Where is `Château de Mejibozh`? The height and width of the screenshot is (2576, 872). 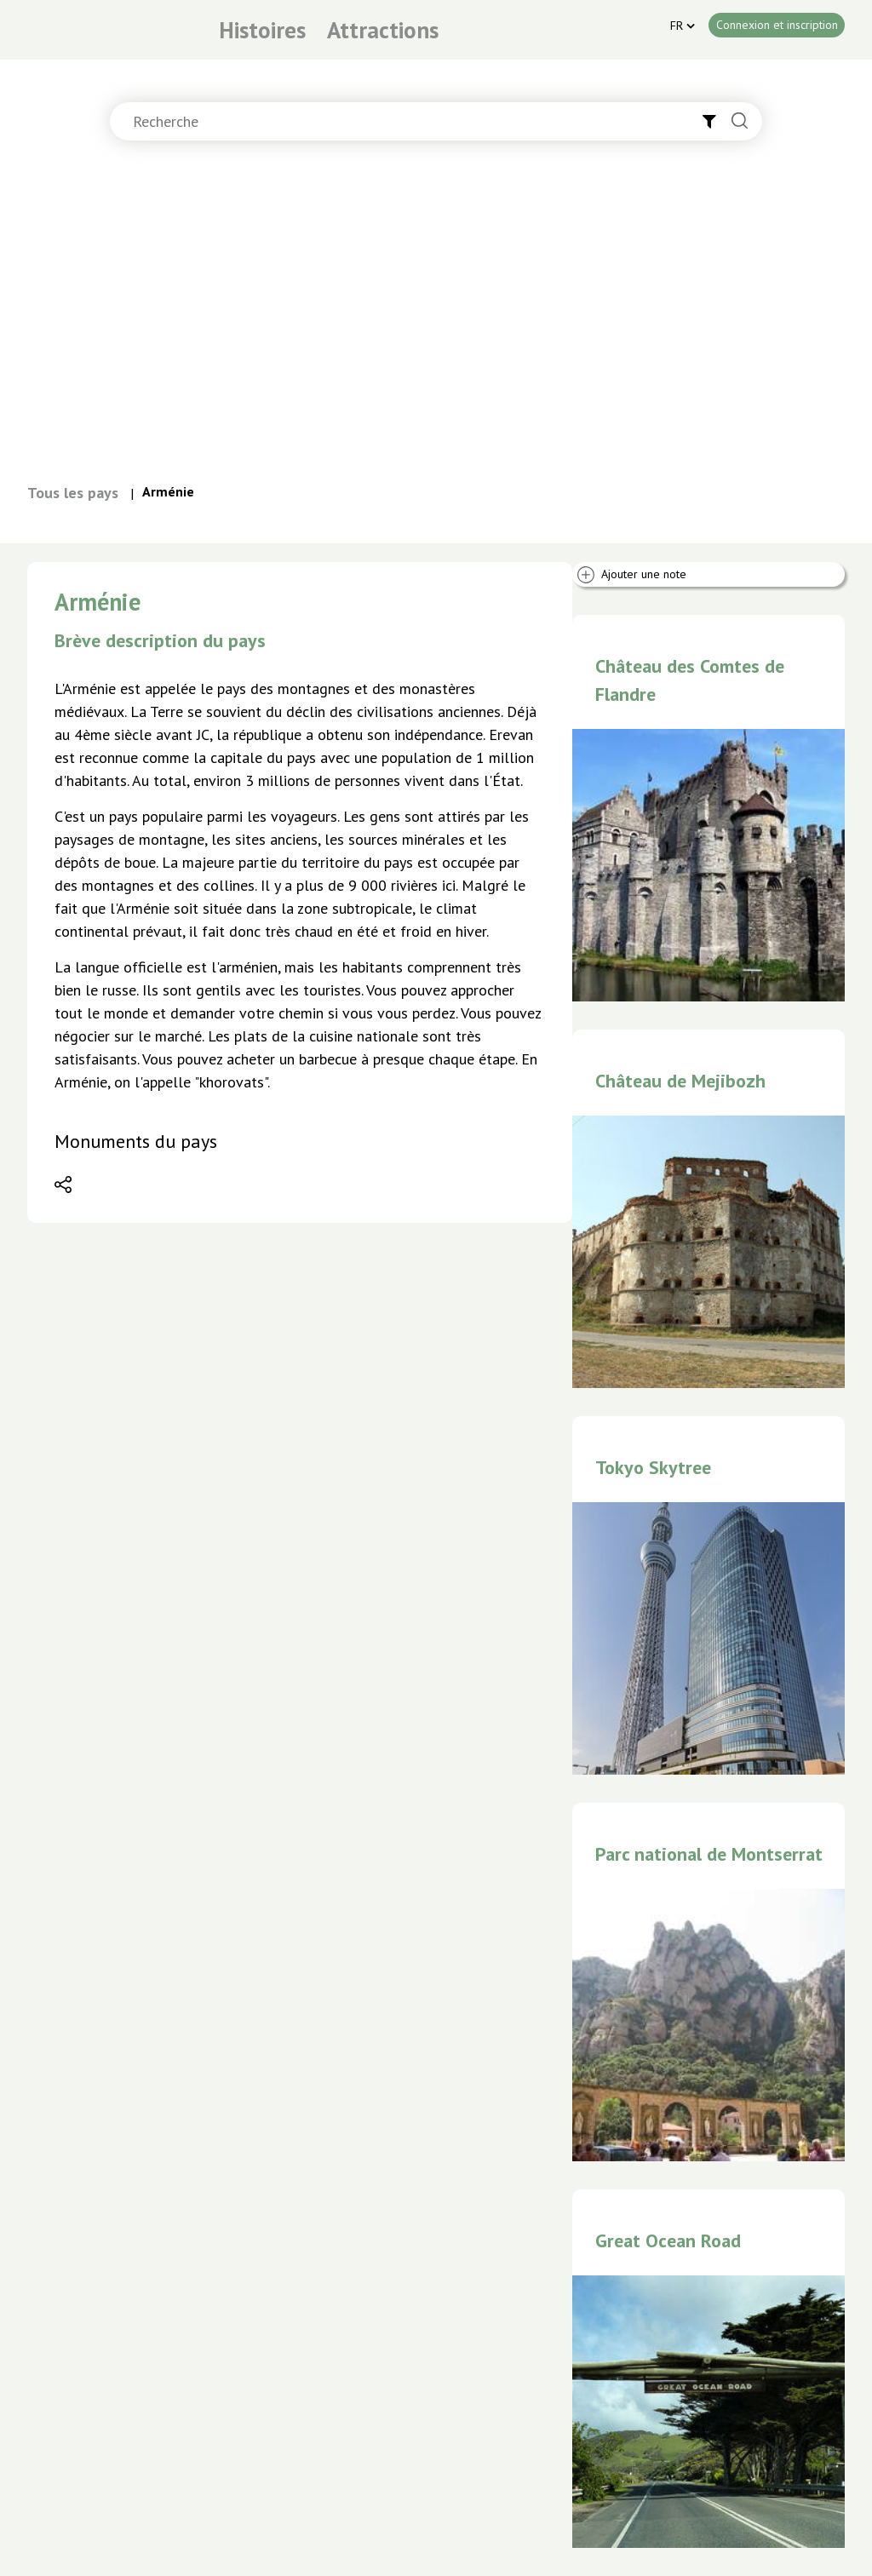
Château de Mejibozh is located at coordinates (680, 1081).